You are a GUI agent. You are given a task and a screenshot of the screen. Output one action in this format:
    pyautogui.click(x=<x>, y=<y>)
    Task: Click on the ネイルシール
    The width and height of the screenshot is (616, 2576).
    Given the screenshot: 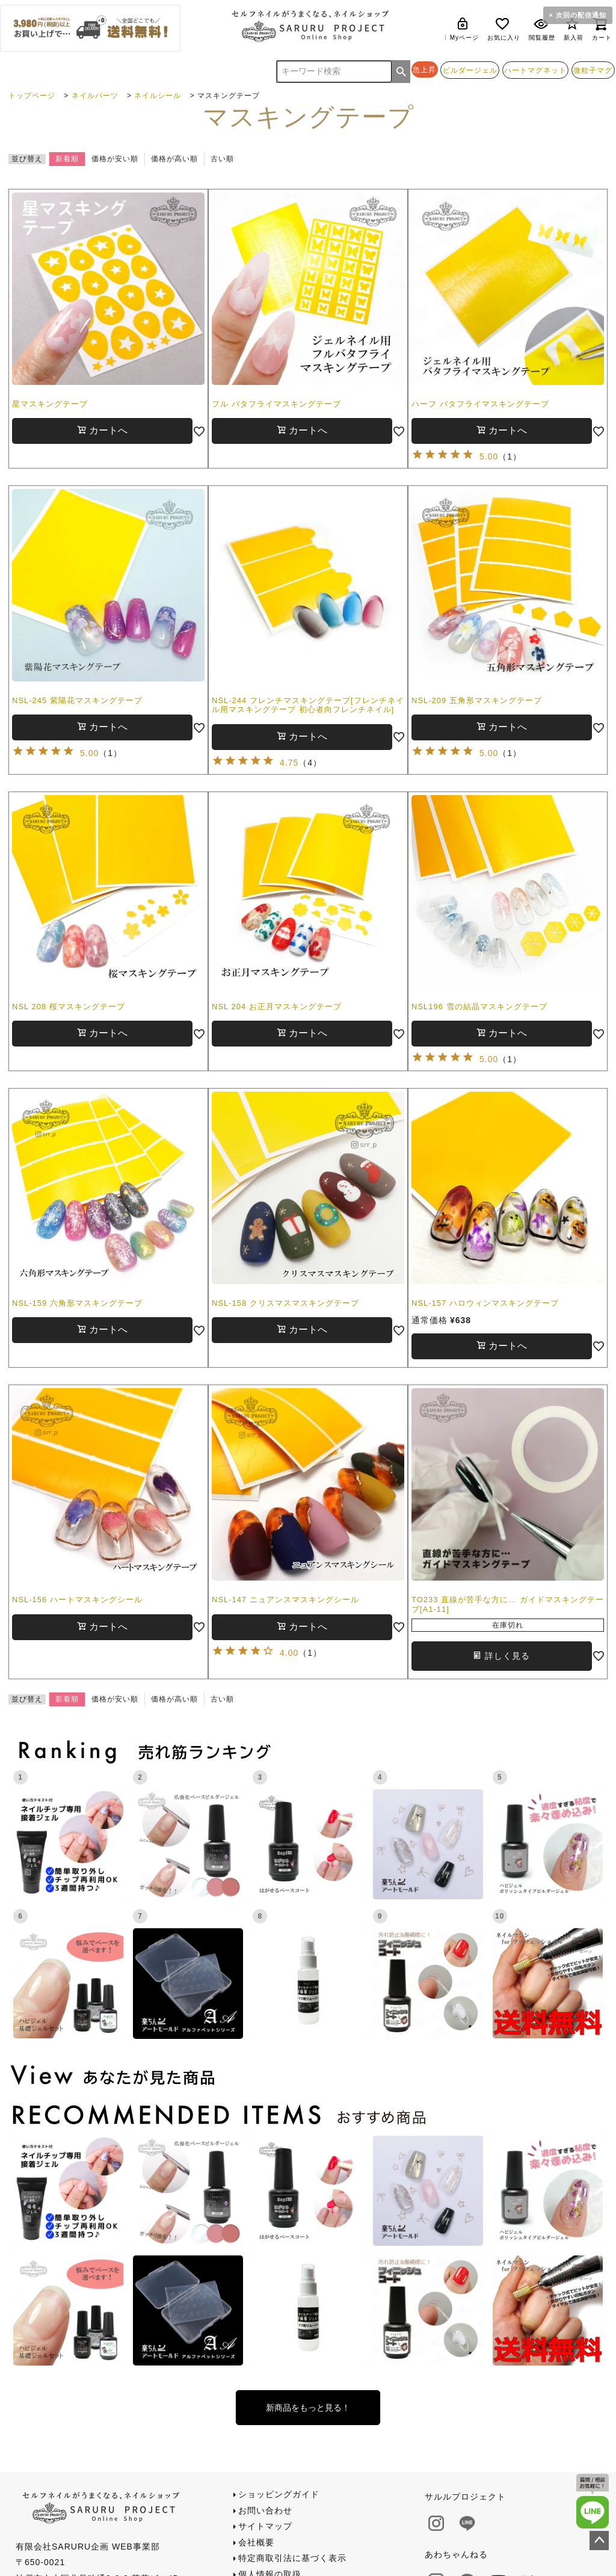 What is the action you would take?
    pyautogui.click(x=157, y=95)
    